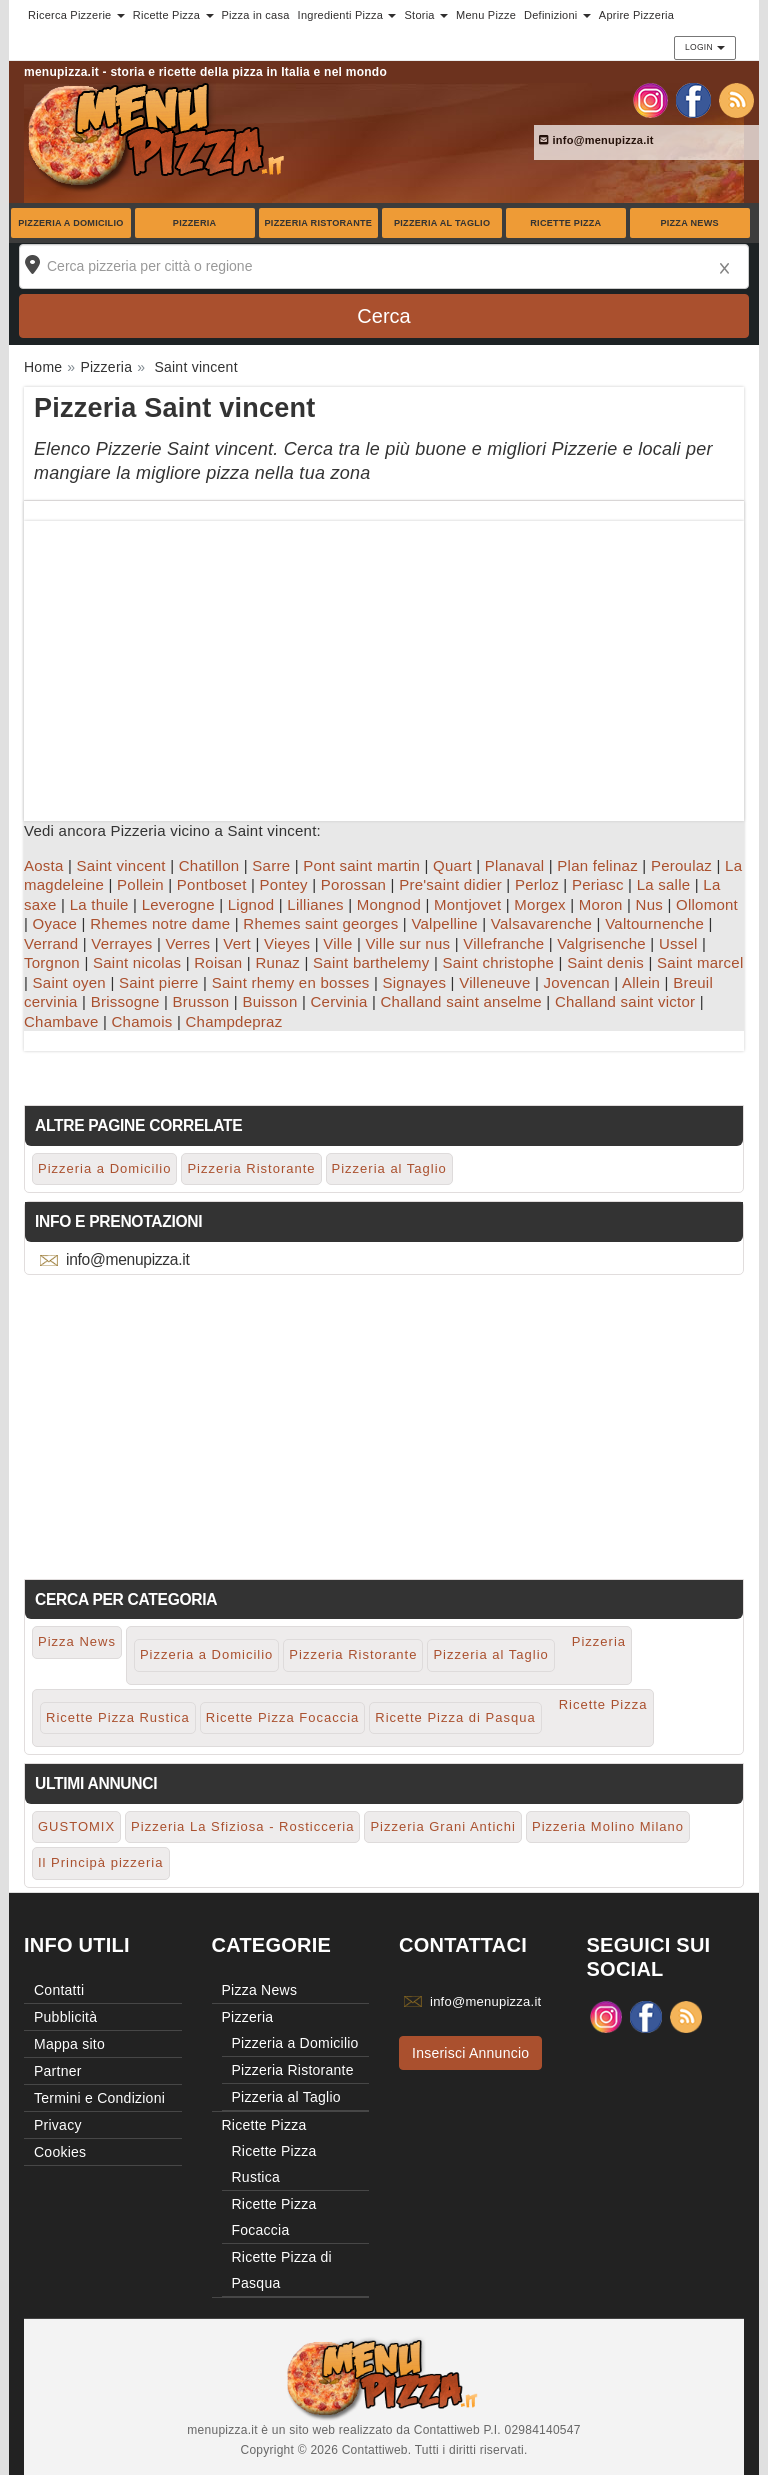 The width and height of the screenshot is (768, 2475). Describe the element at coordinates (337, 943) in the screenshot. I see `Ville` at that location.